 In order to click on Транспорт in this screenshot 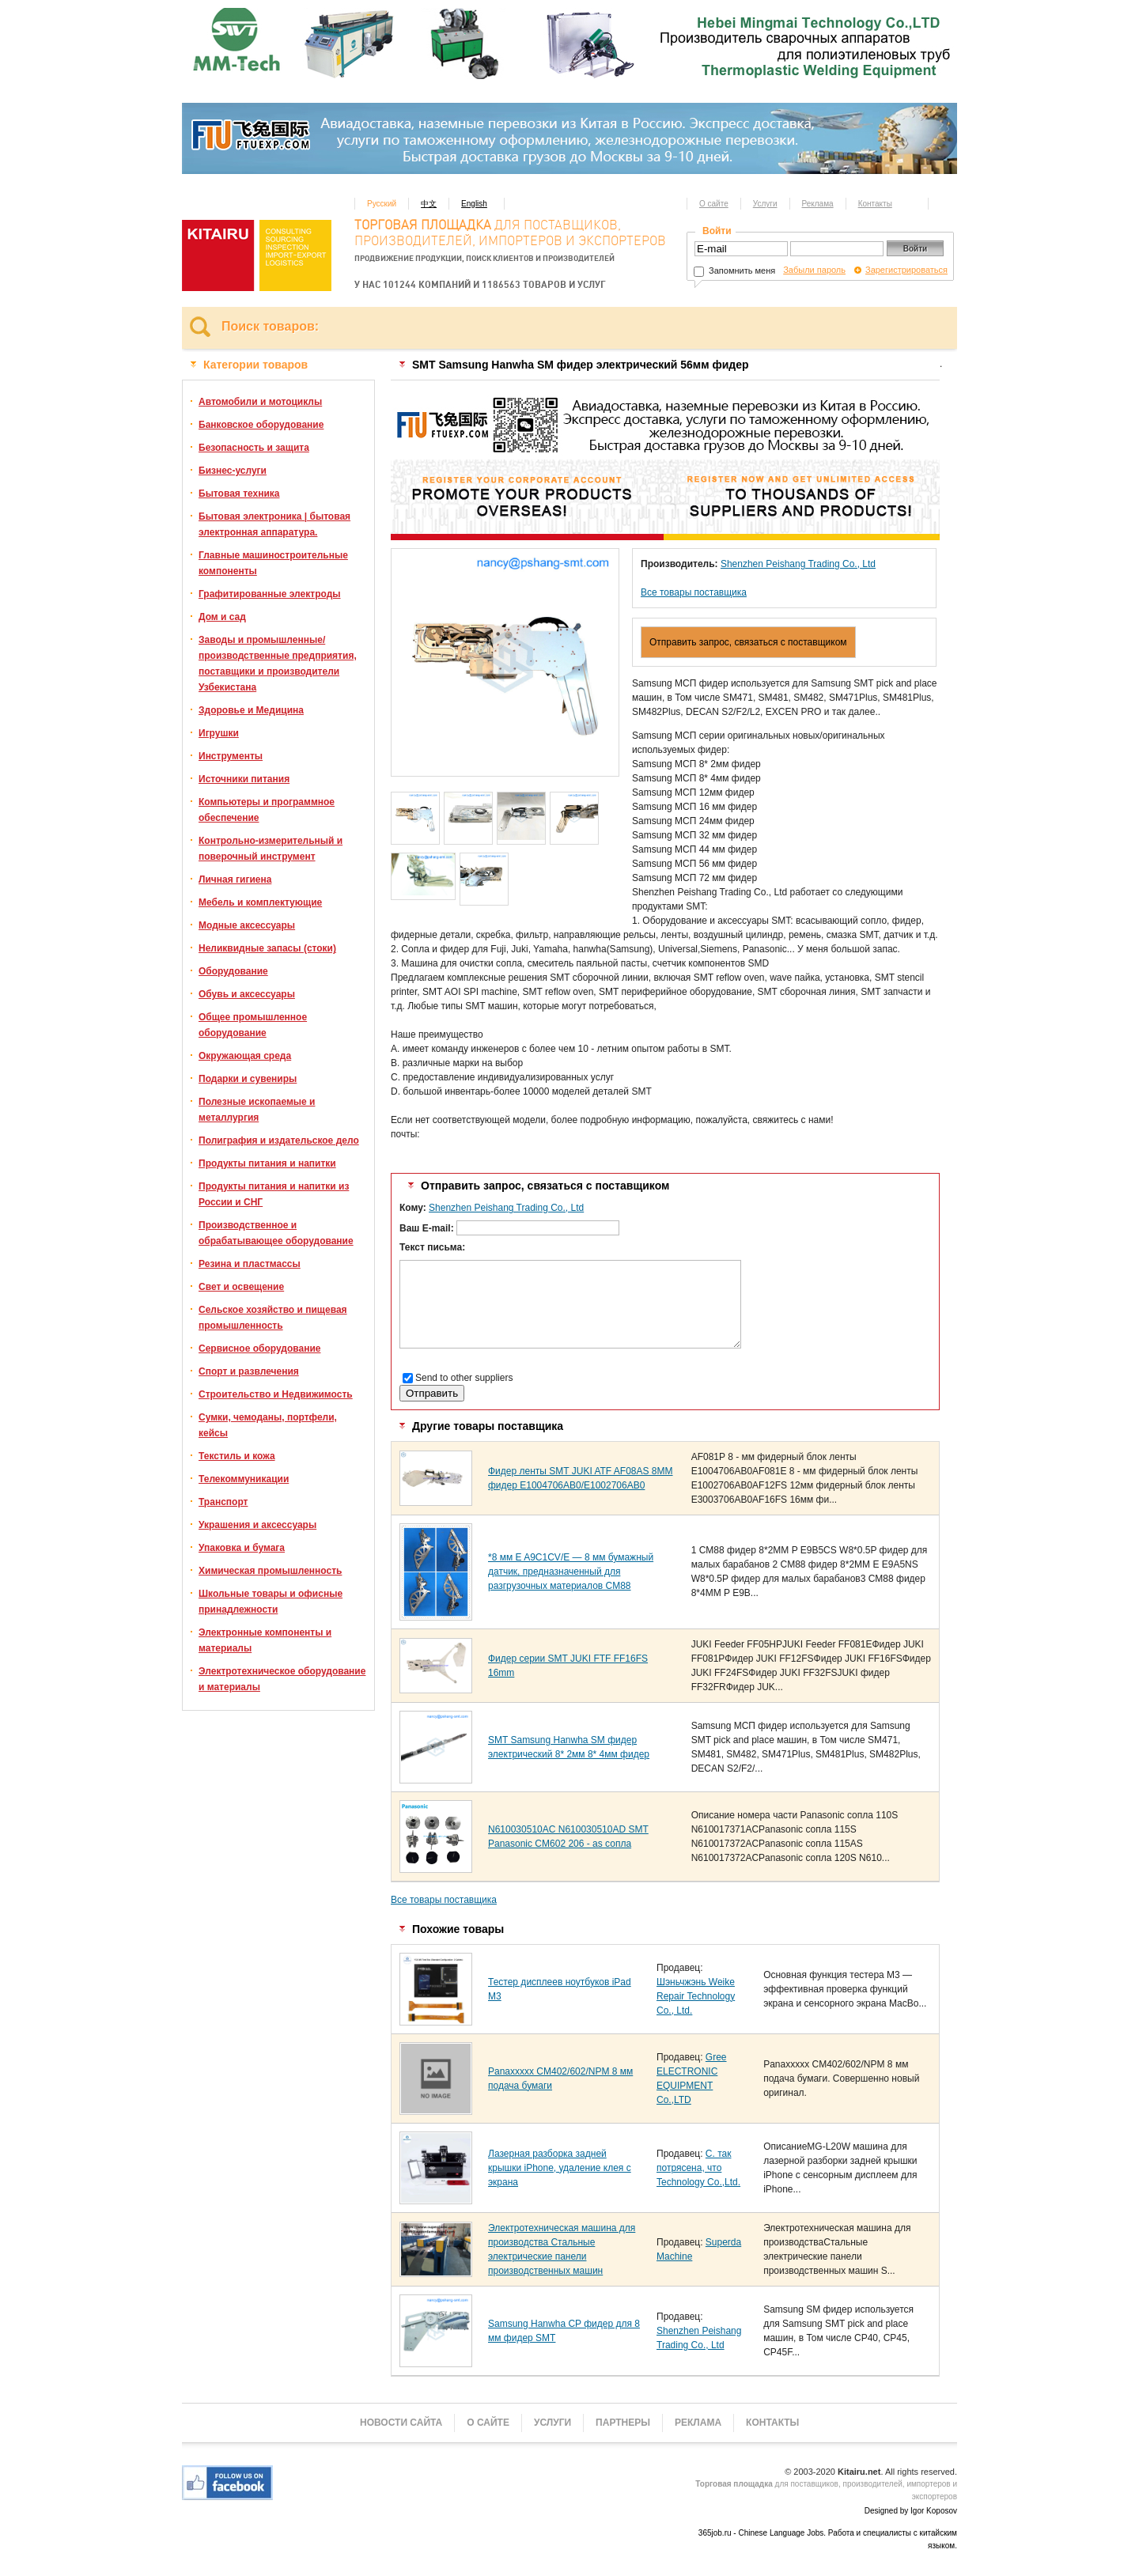, I will do `click(223, 1501)`.